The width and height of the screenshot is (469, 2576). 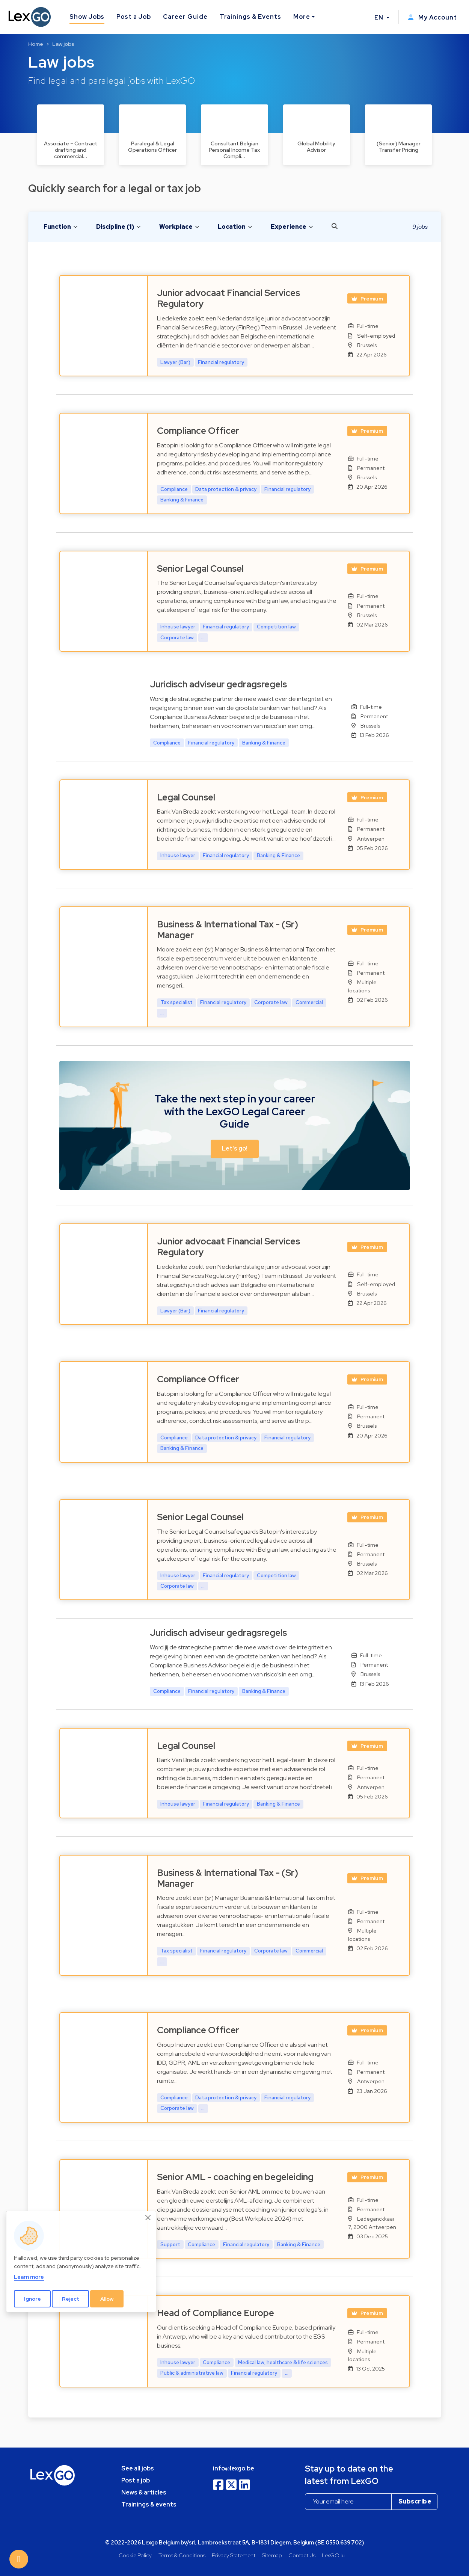 What do you see at coordinates (148, 2504) in the screenshot?
I see `Trainings & events` at bounding box center [148, 2504].